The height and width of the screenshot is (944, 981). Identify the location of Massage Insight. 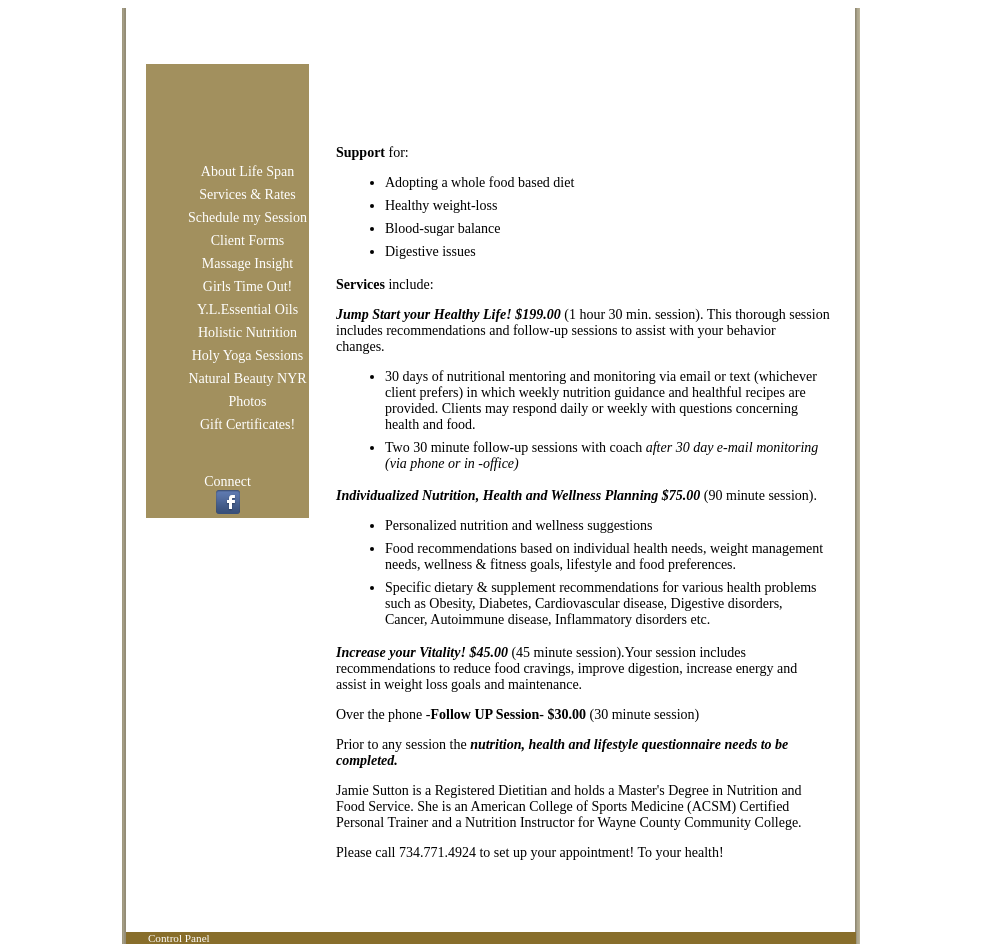
(247, 263).